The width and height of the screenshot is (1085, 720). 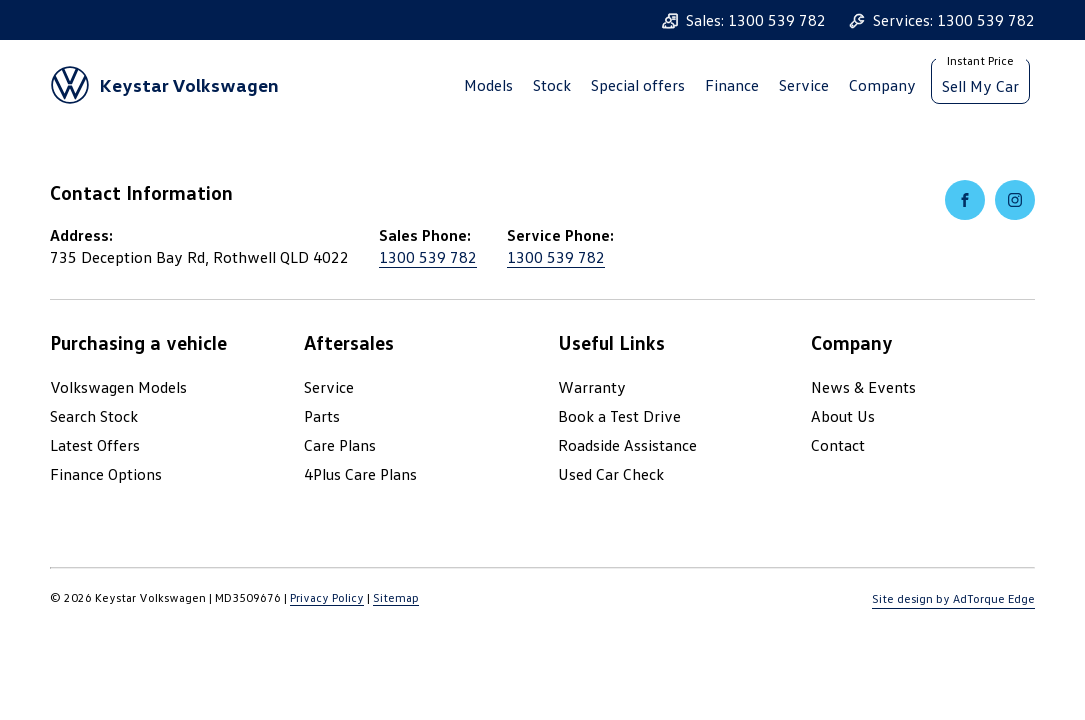 What do you see at coordinates (619, 416) in the screenshot?
I see `Book a Test Drive` at bounding box center [619, 416].